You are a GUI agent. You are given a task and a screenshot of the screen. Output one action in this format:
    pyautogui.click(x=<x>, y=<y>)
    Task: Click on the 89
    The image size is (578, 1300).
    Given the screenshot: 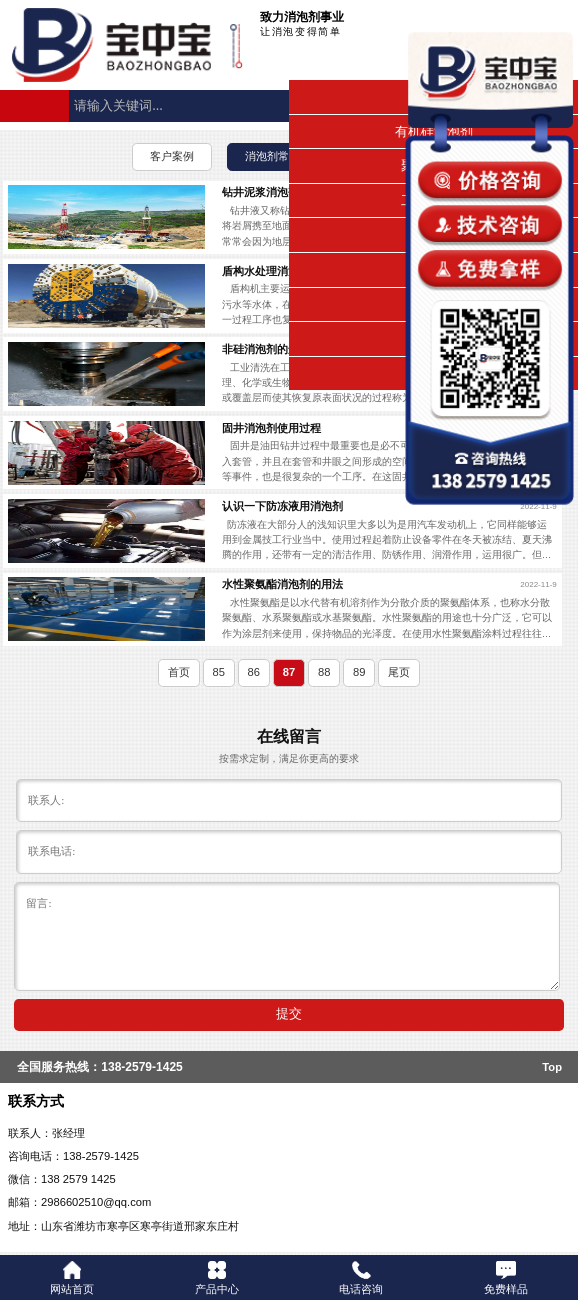 What is the action you would take?
    pyautogui.click(x=359, y=672)
    